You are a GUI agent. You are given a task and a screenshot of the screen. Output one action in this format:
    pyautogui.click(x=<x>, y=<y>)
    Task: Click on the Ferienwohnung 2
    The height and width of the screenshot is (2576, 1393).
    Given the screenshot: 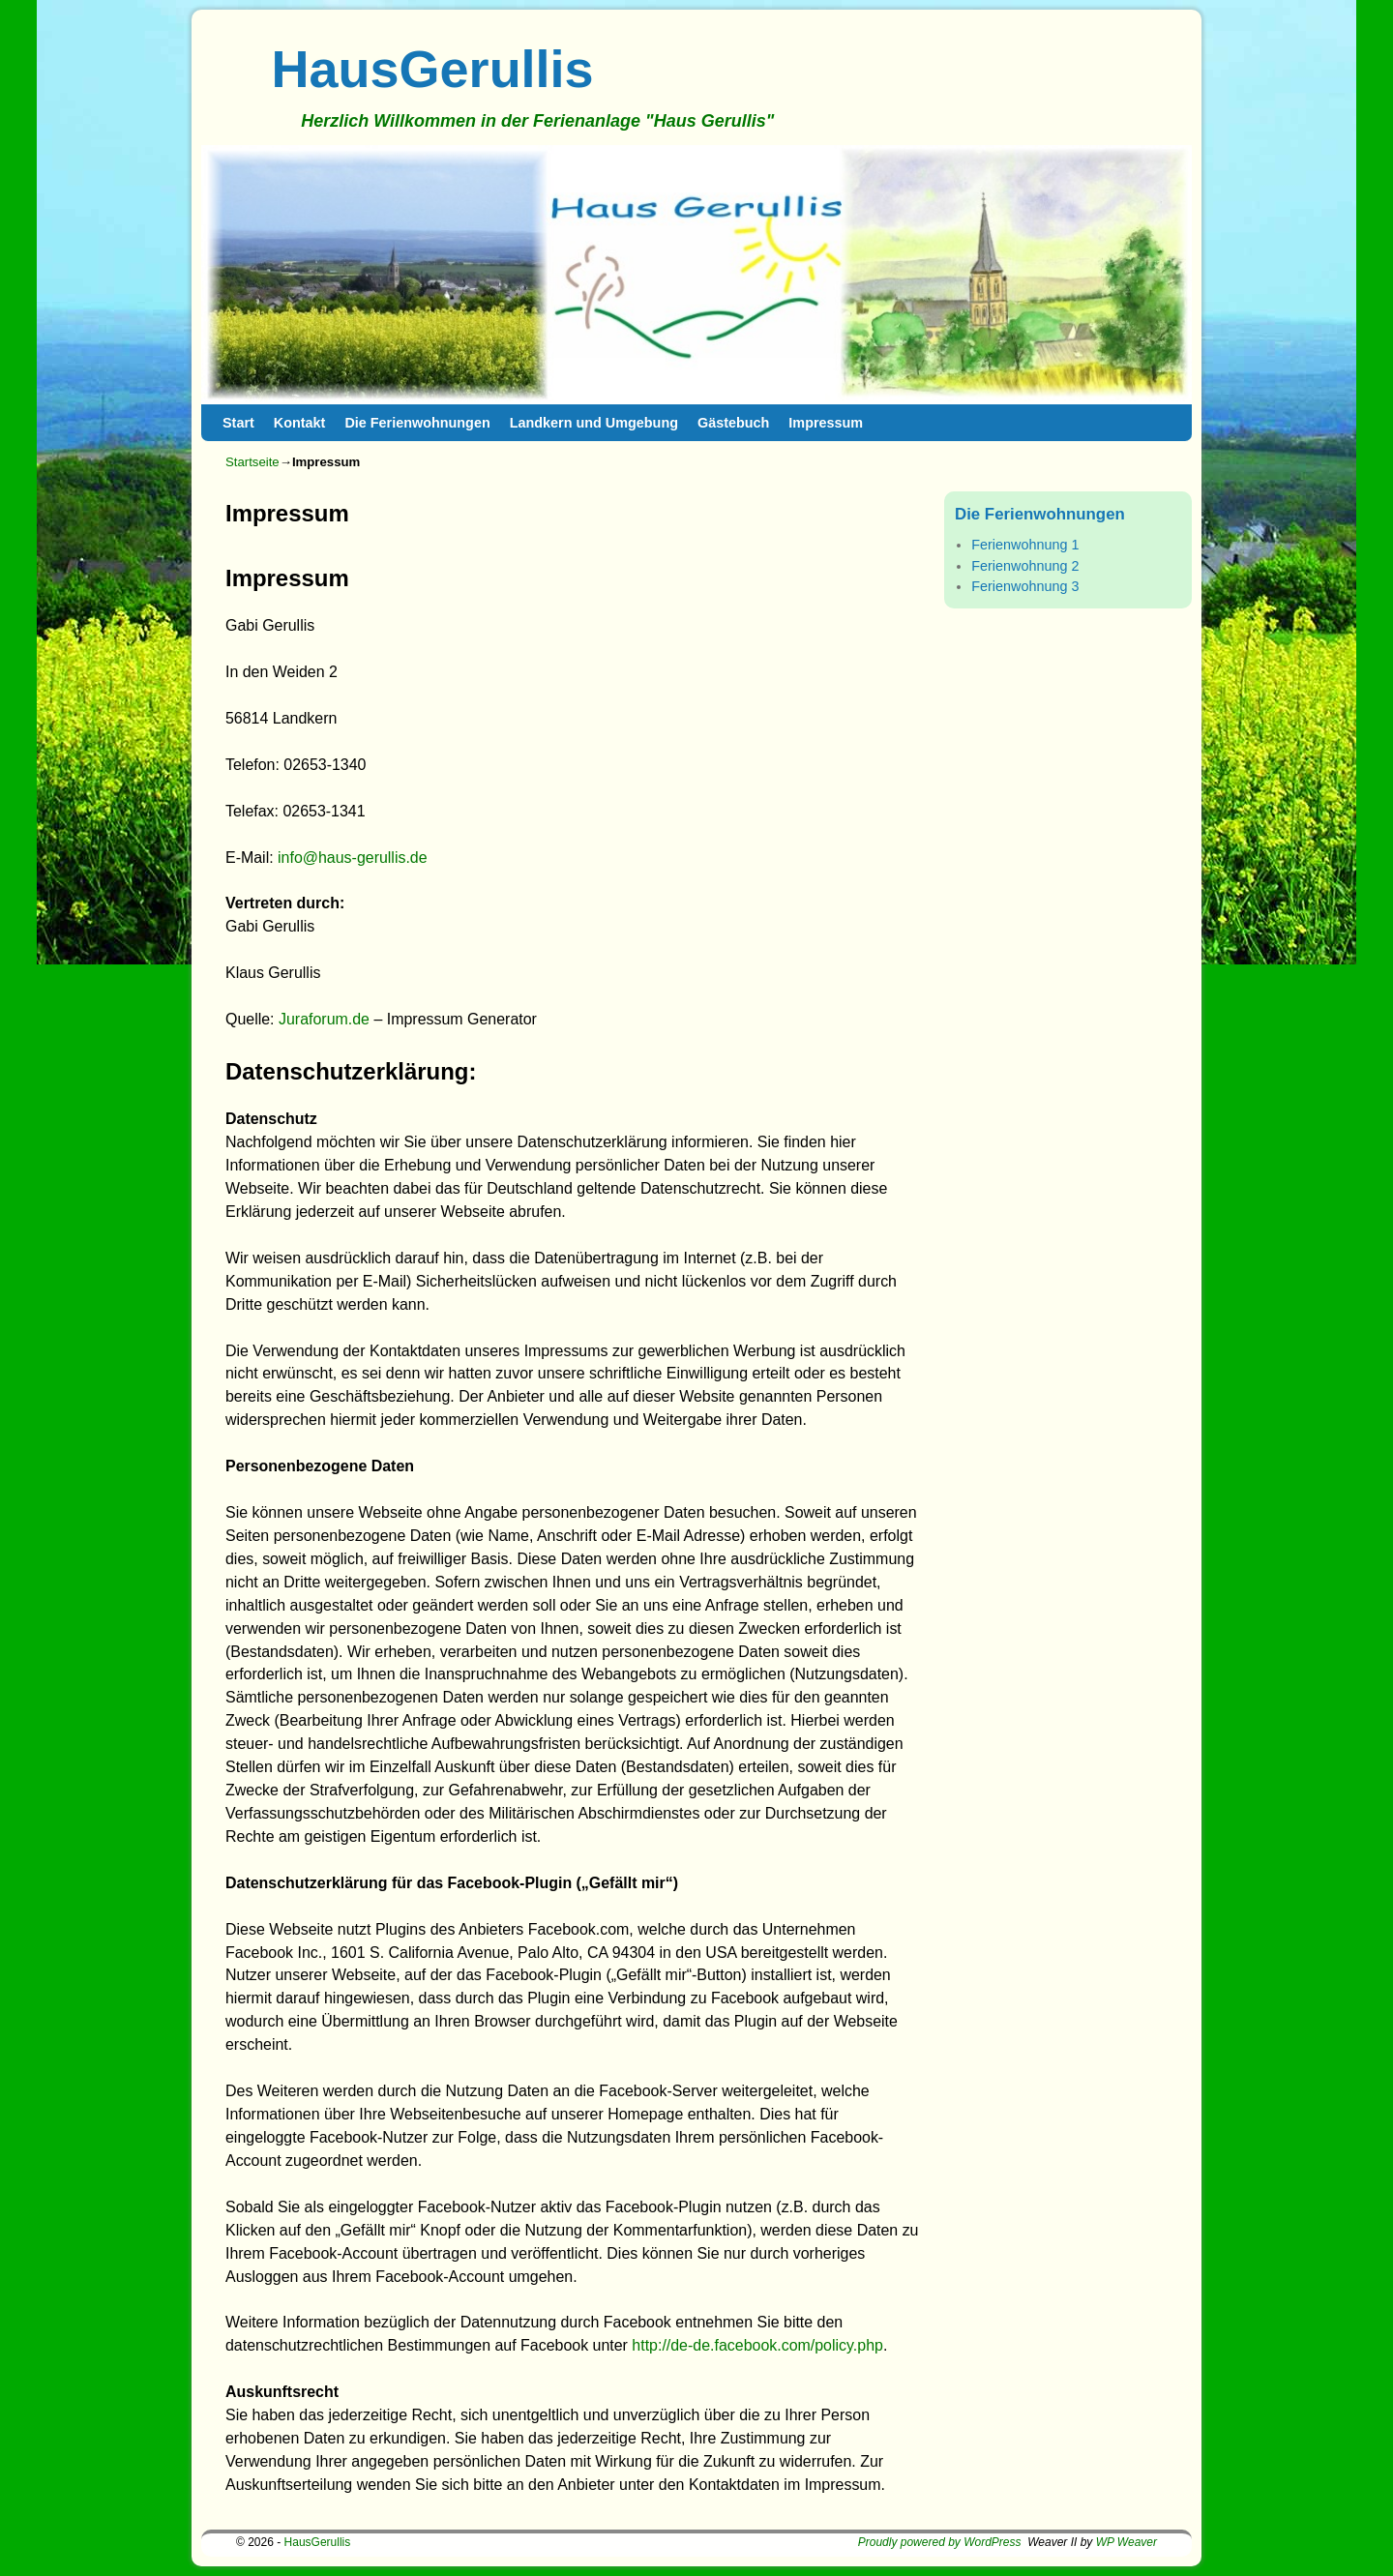 What is the action you would take?
    pyautogui.click(x=1025, y=566)
    